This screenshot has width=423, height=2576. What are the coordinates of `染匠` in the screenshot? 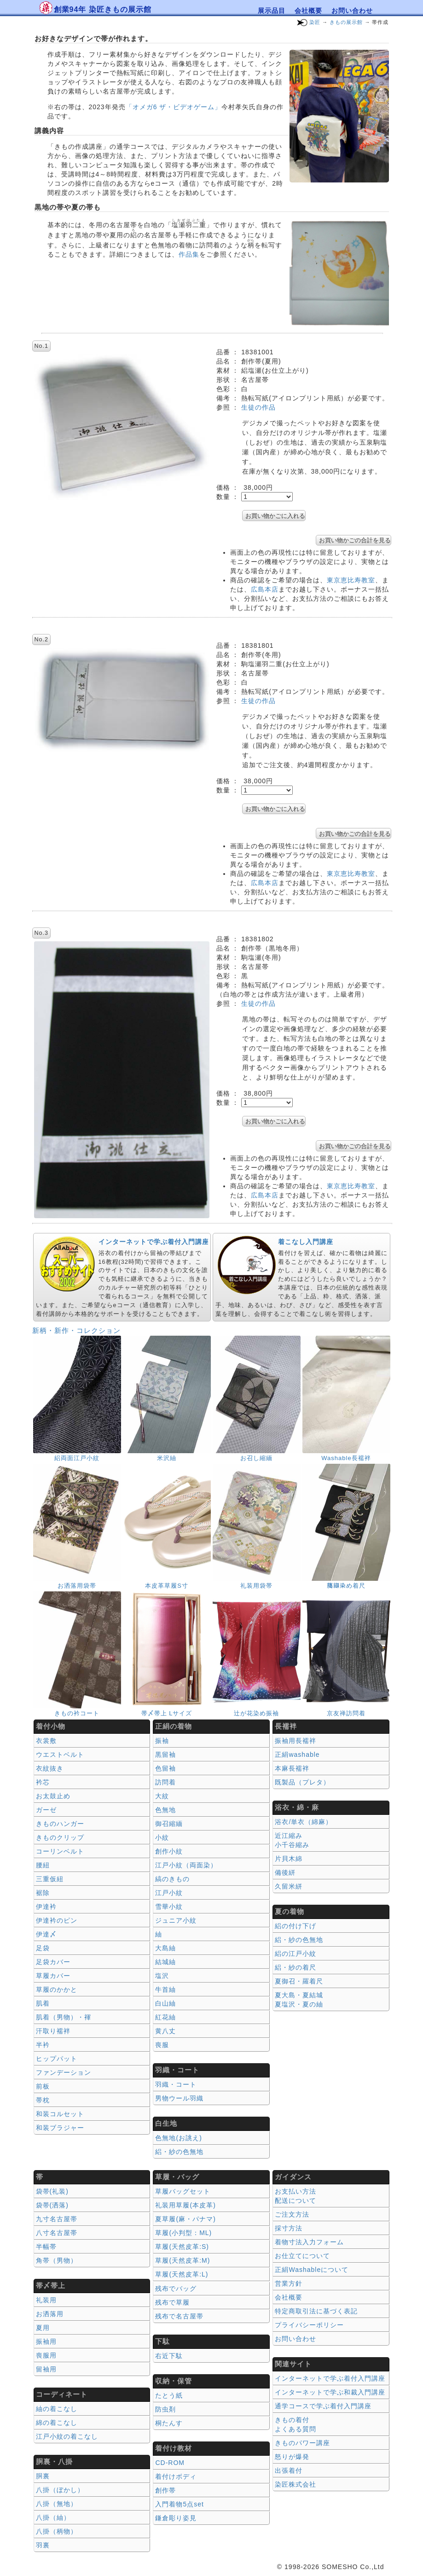 It's located at (314, 22).